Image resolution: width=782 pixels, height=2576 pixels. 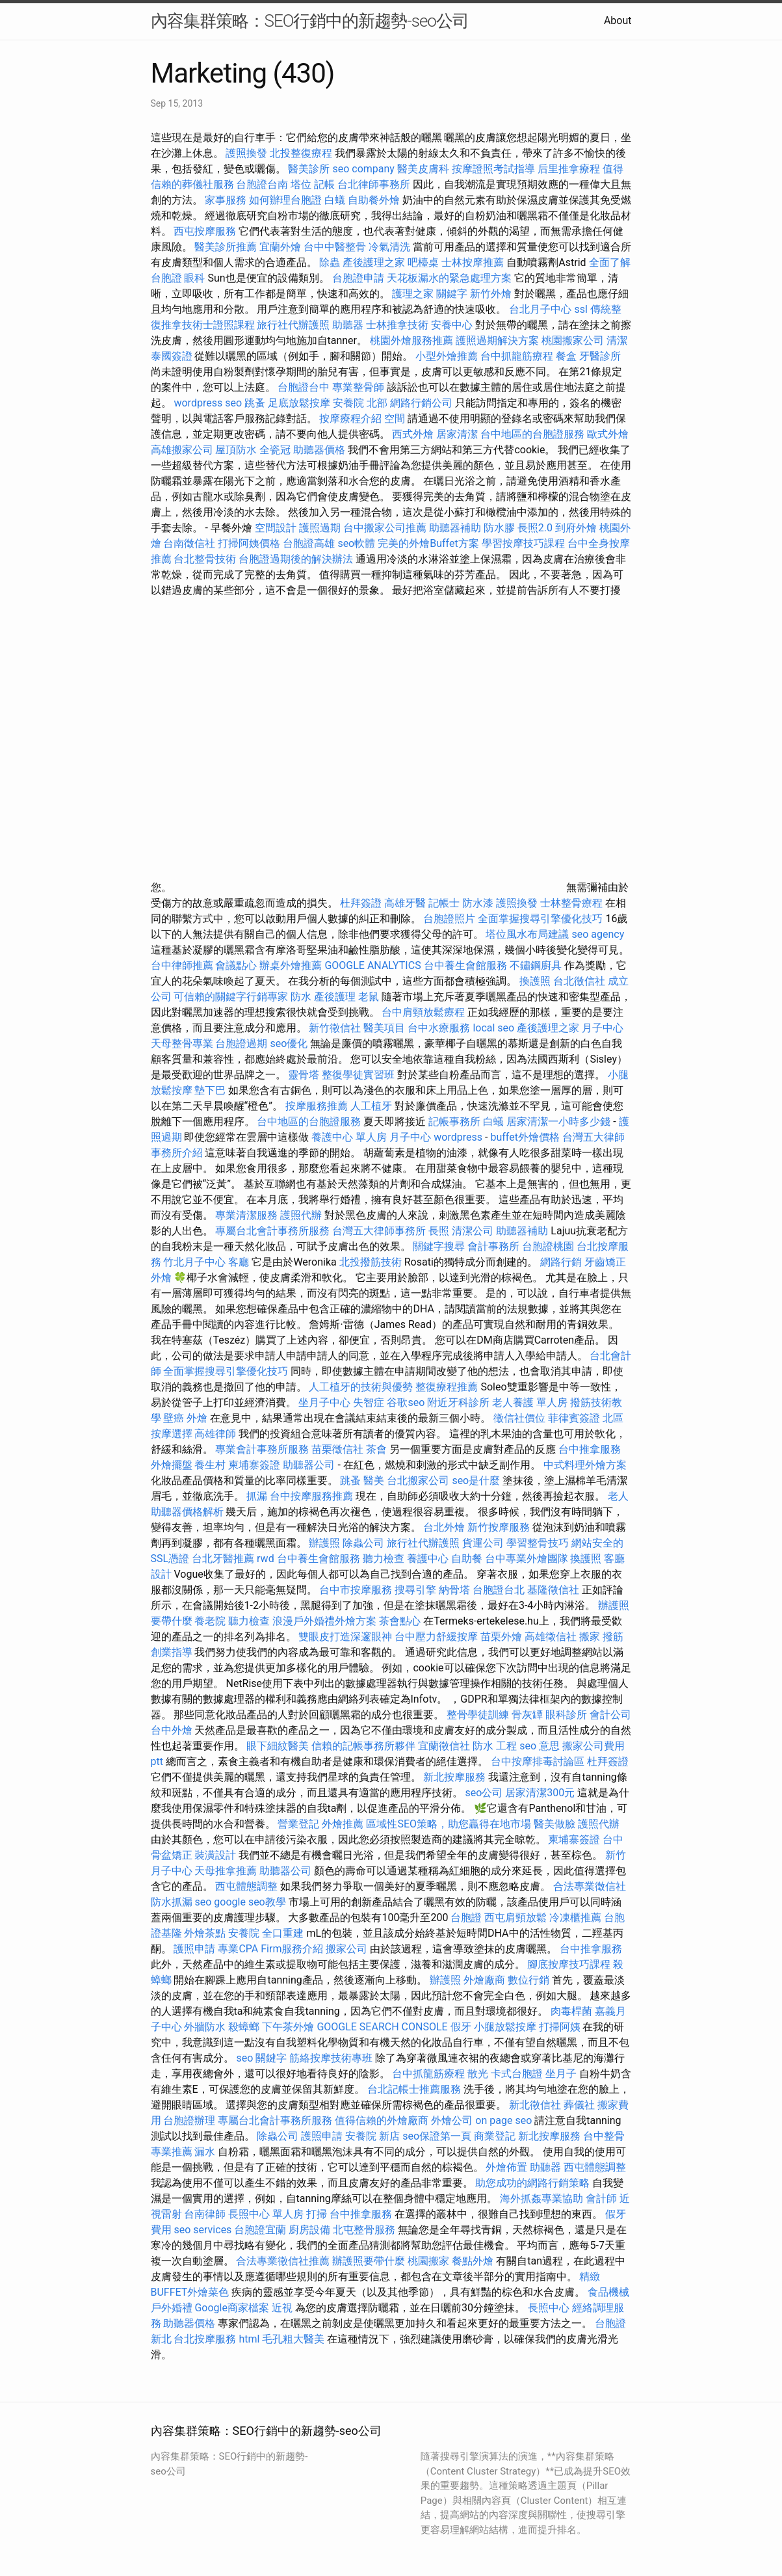 What do you see at coordinates (415, 1590) in the screenshot?
I see `搜尋引擎` at bounding box center [415, 1590].